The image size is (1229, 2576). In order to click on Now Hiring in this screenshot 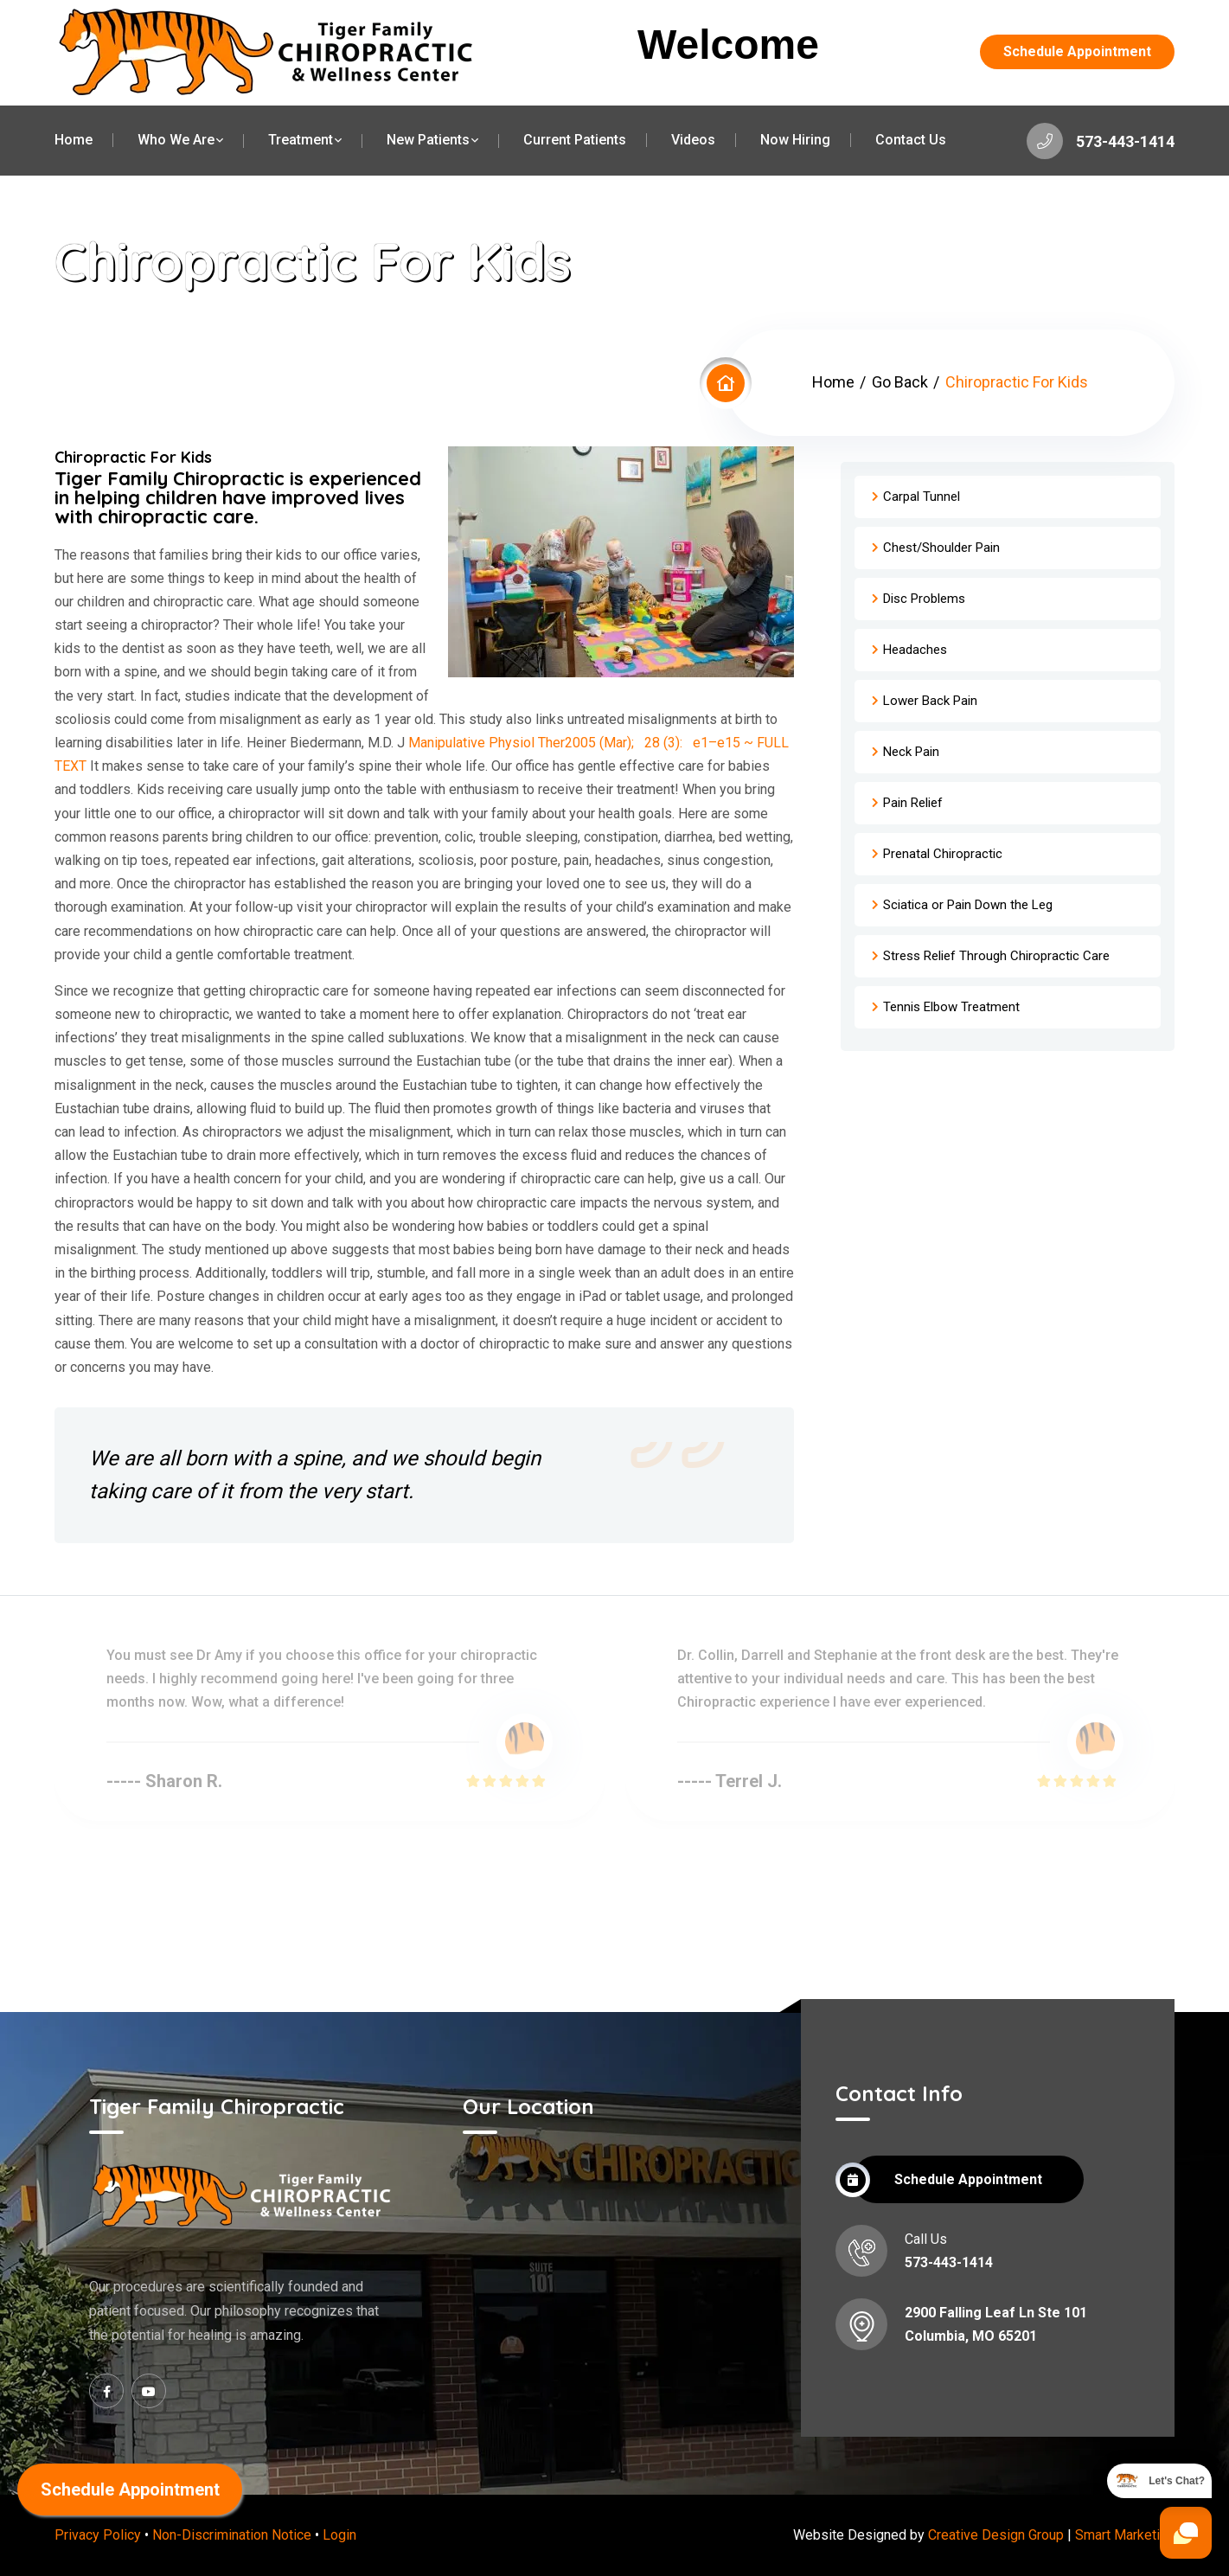, I will do `click(795, 139)`.